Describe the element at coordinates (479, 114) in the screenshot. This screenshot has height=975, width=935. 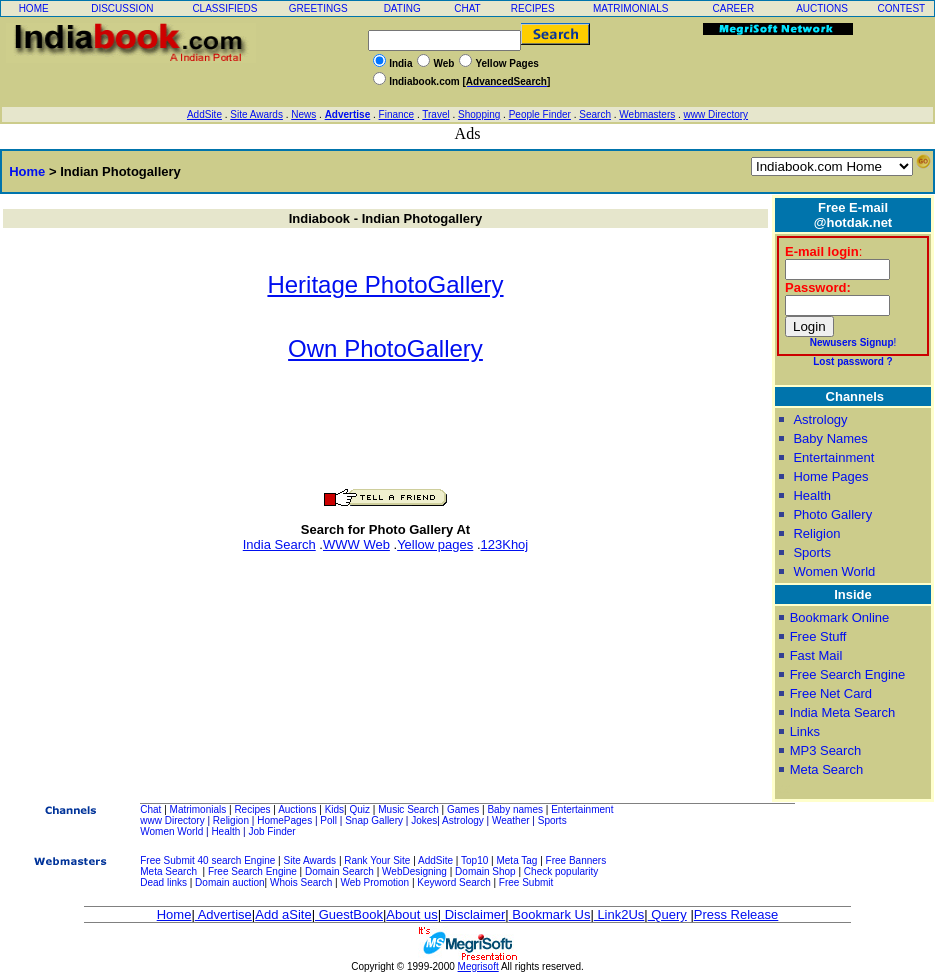
I see `Shopping` at that location.